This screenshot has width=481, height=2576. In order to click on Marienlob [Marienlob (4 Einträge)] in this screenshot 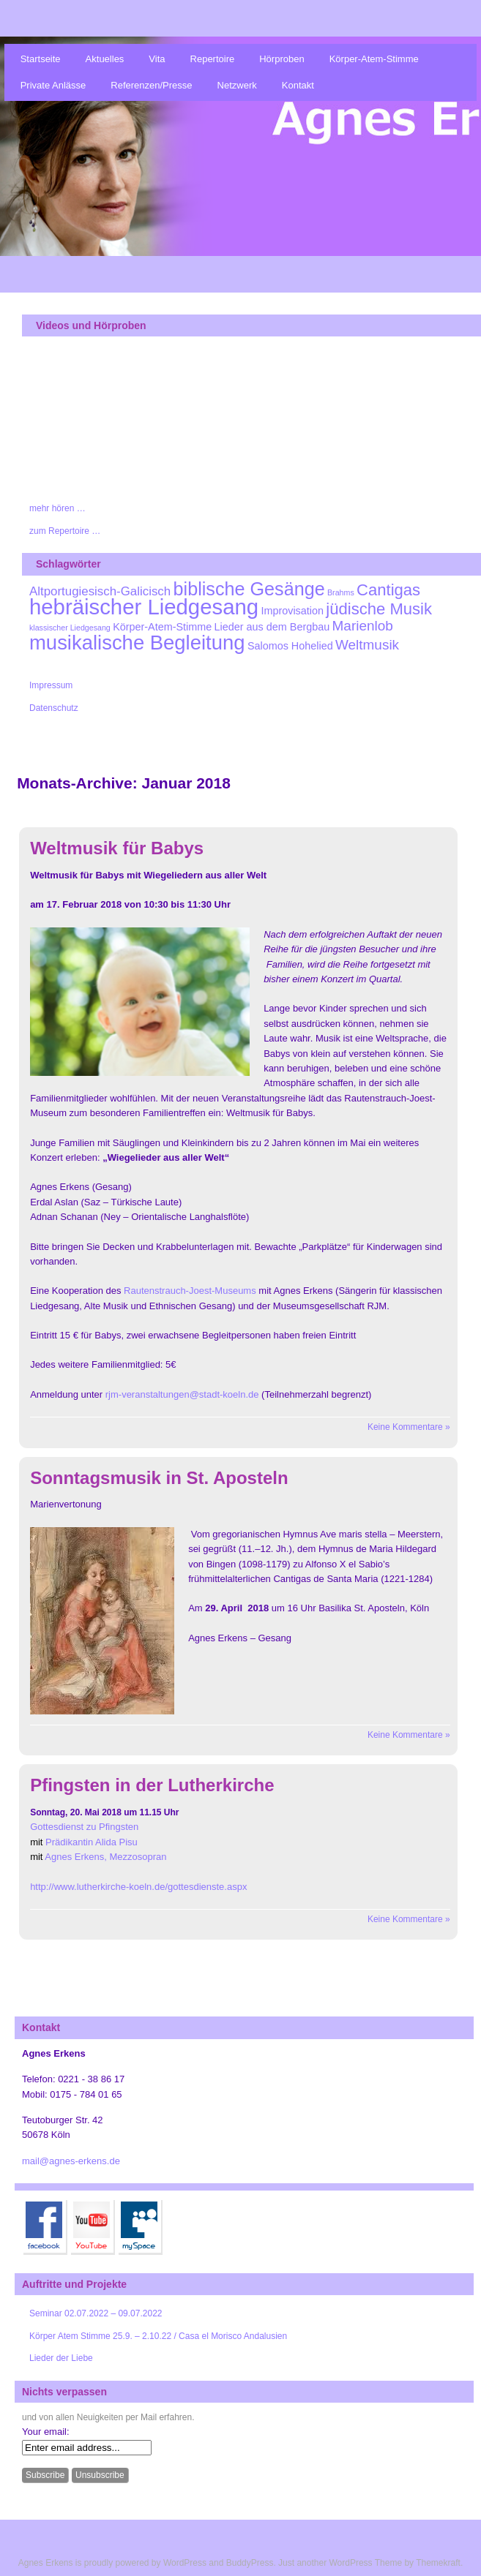, I will do `click(362, 625)`.